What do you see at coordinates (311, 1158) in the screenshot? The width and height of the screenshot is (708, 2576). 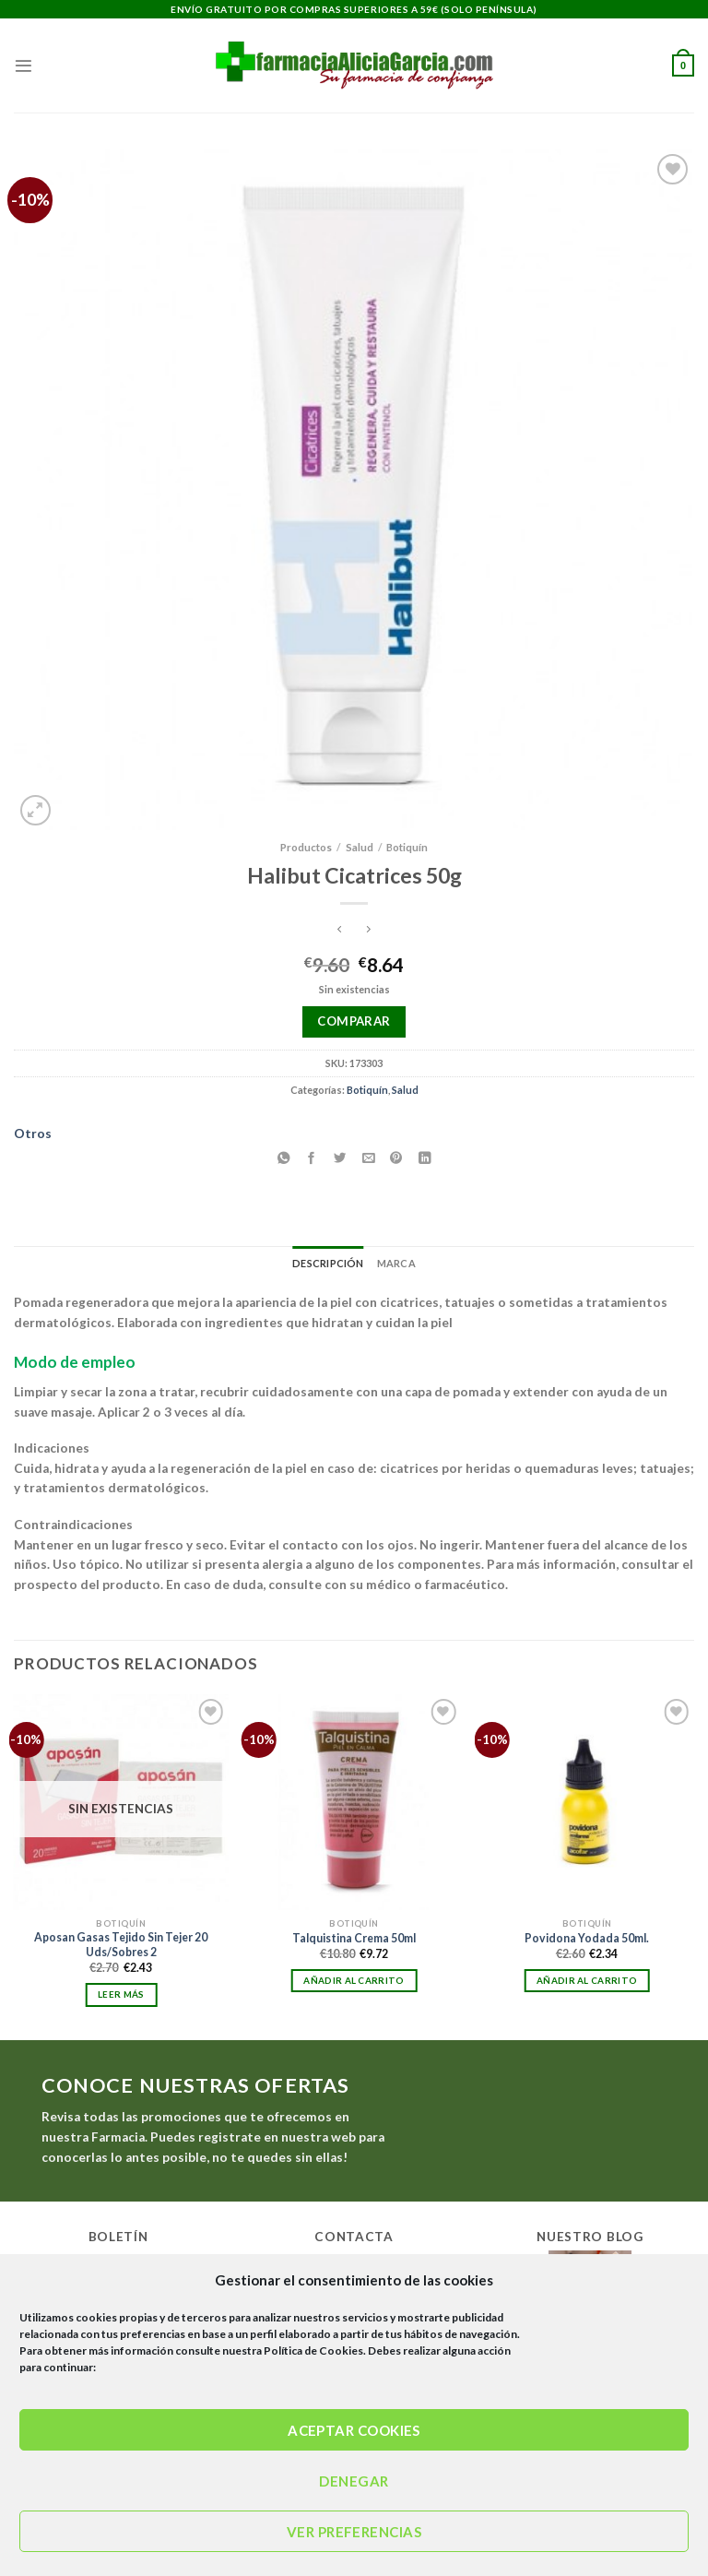 I see `[Compartir en Facebook]` at bounding box center [311, 1158].